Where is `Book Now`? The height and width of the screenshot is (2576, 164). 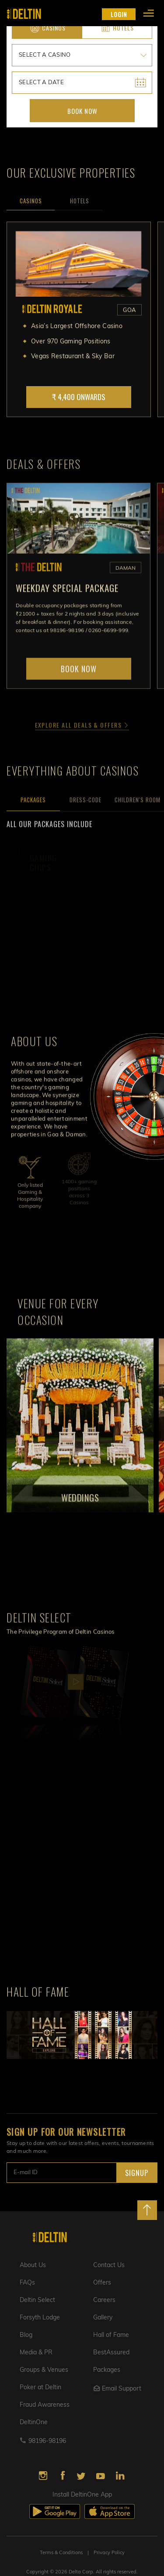 Book Now is located at coordinates (82, 111).